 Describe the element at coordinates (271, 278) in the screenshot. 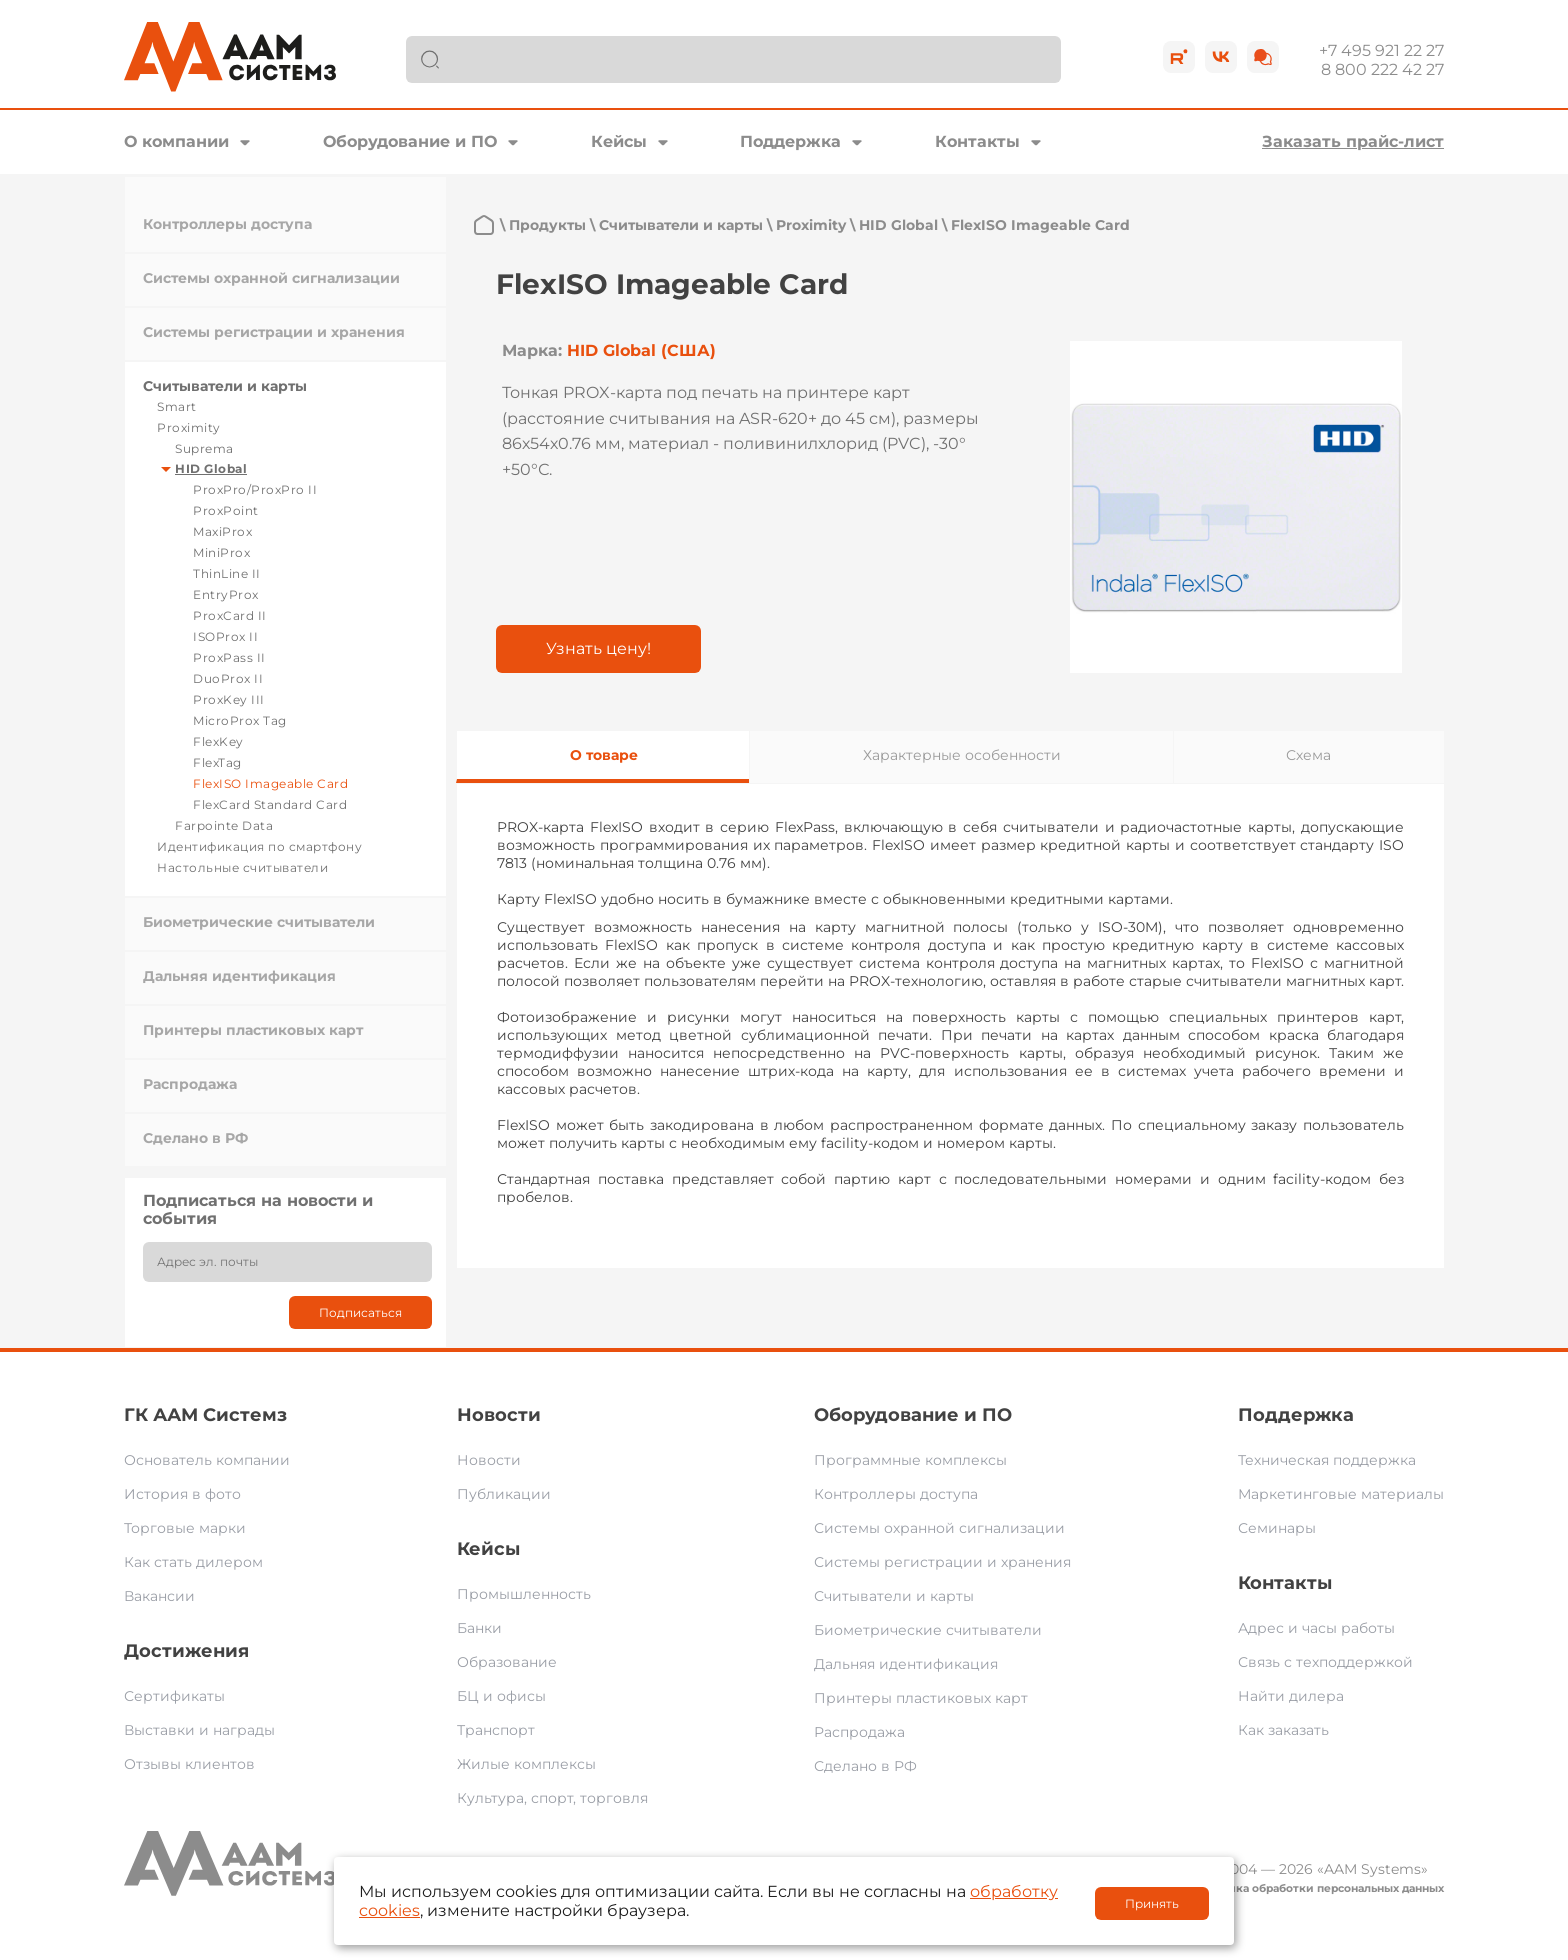

I see `Системы охранной сигнализации` at that location.